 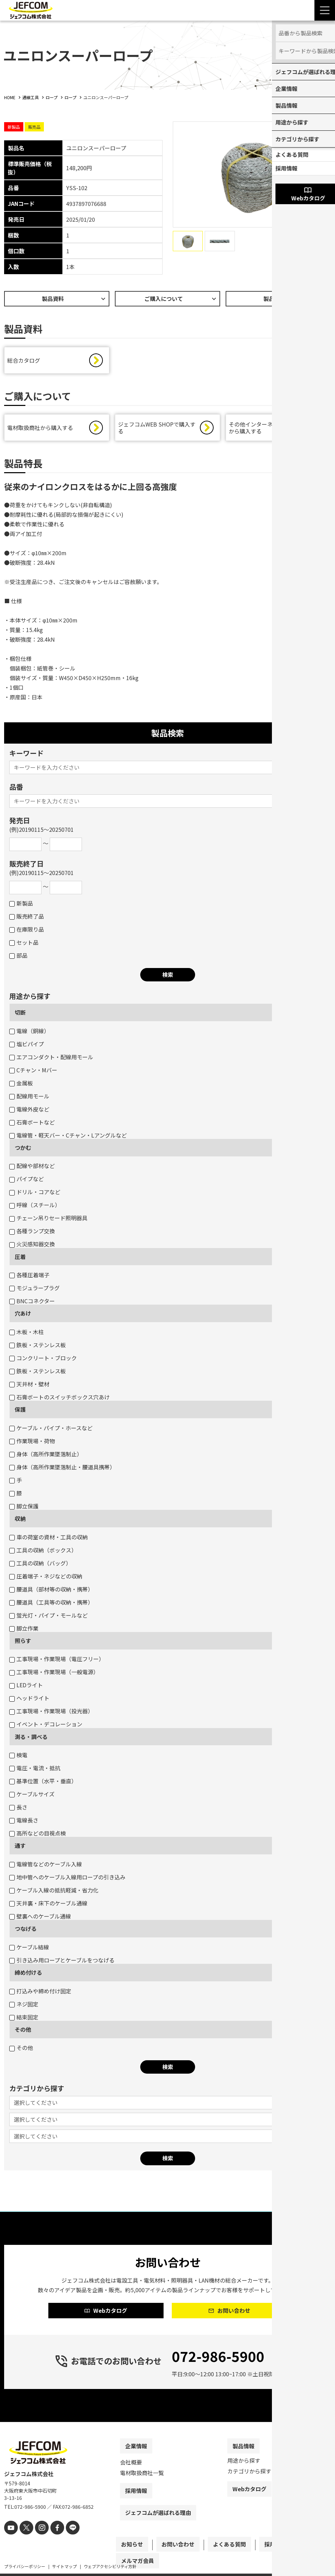 I want to click on 工具の収納（ボックス）, so click(x=43, y=1551).